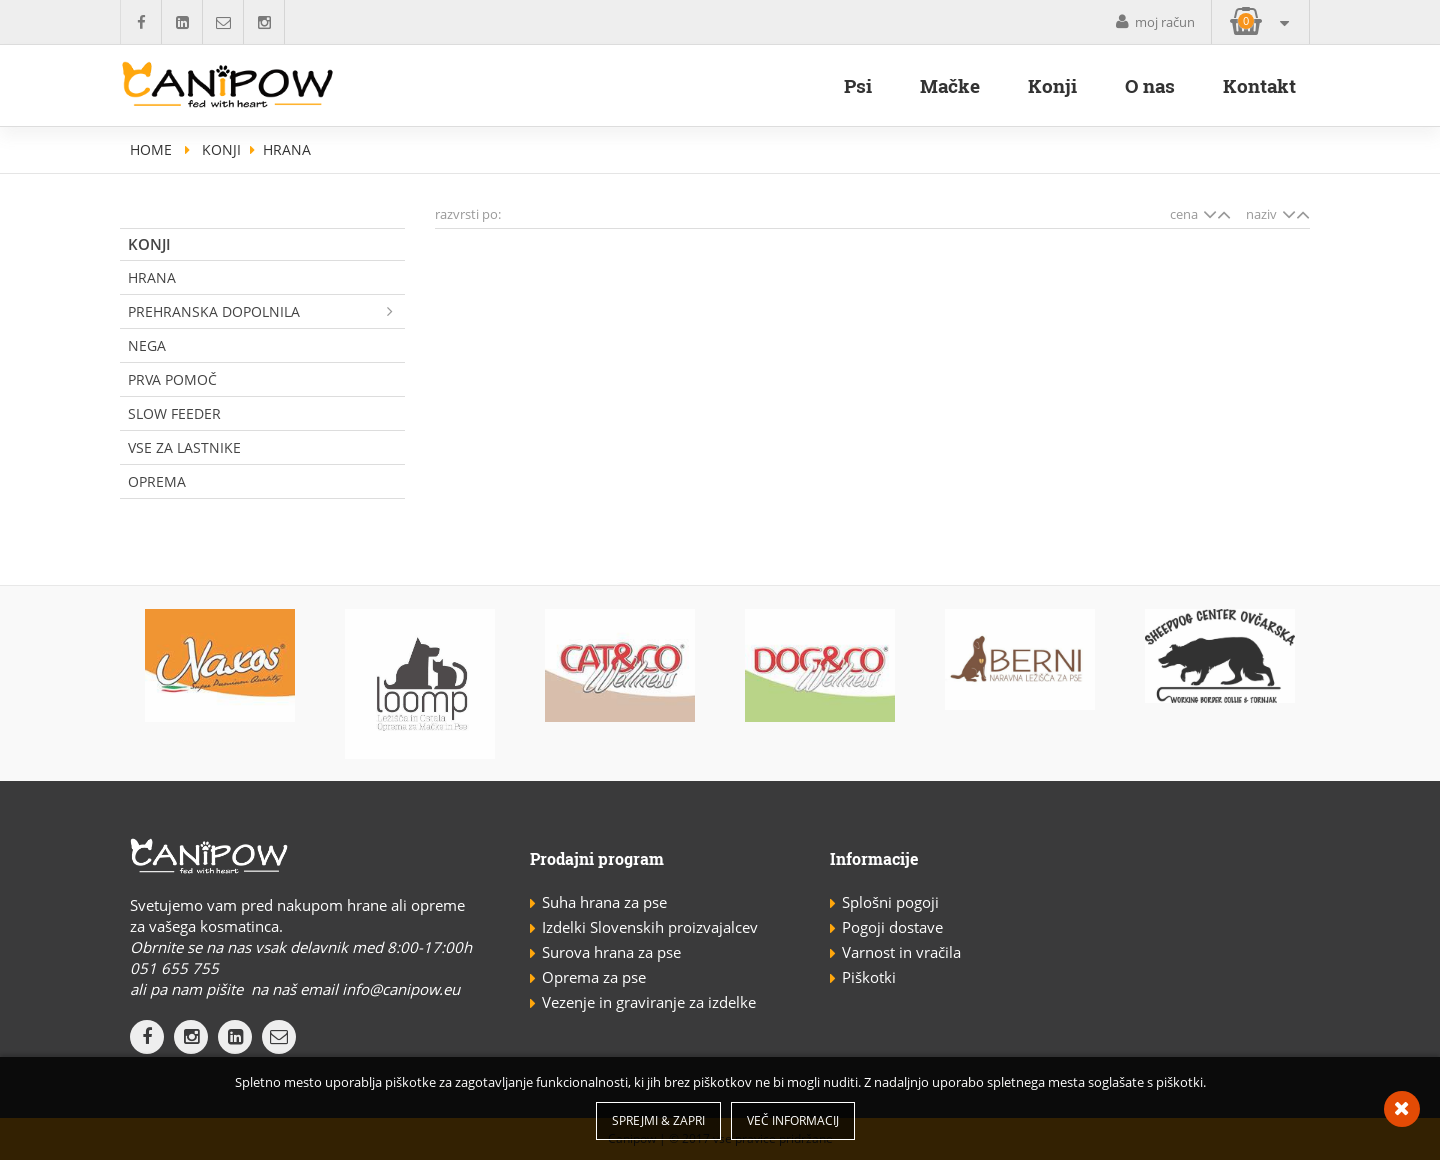 This screenshot has height=1160, width=1440. I want to click on home, so click(151, 149).